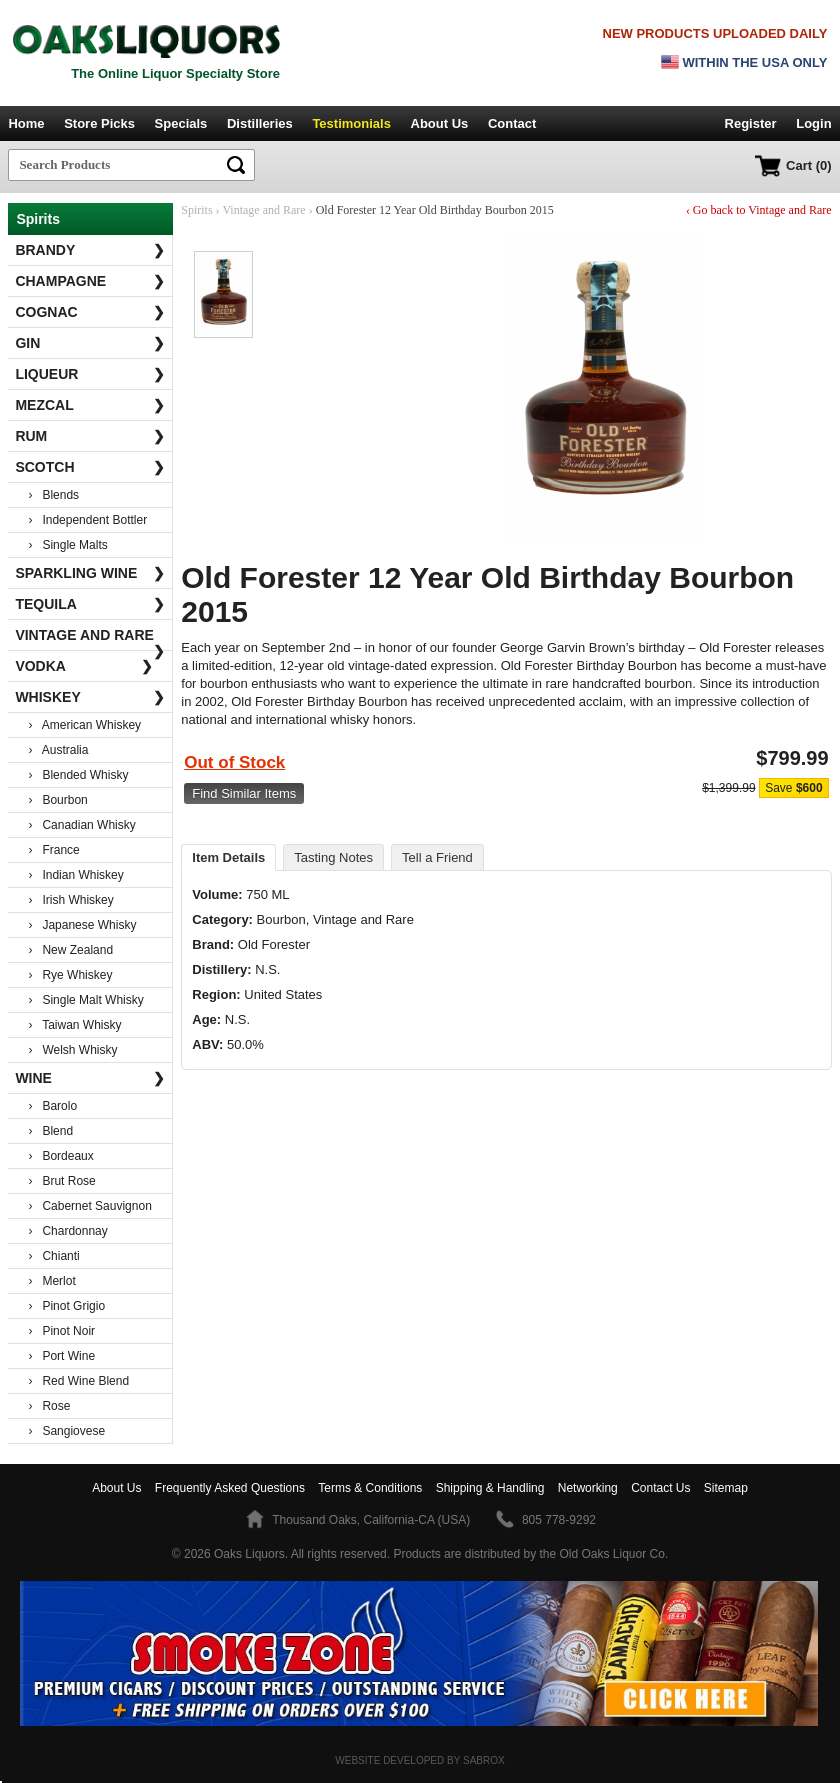 This screenshot has height=1783, width=840. Describe the element at coordinates (66, 1306) in the screenshot. I see `› Pinot Grigio` at that location.